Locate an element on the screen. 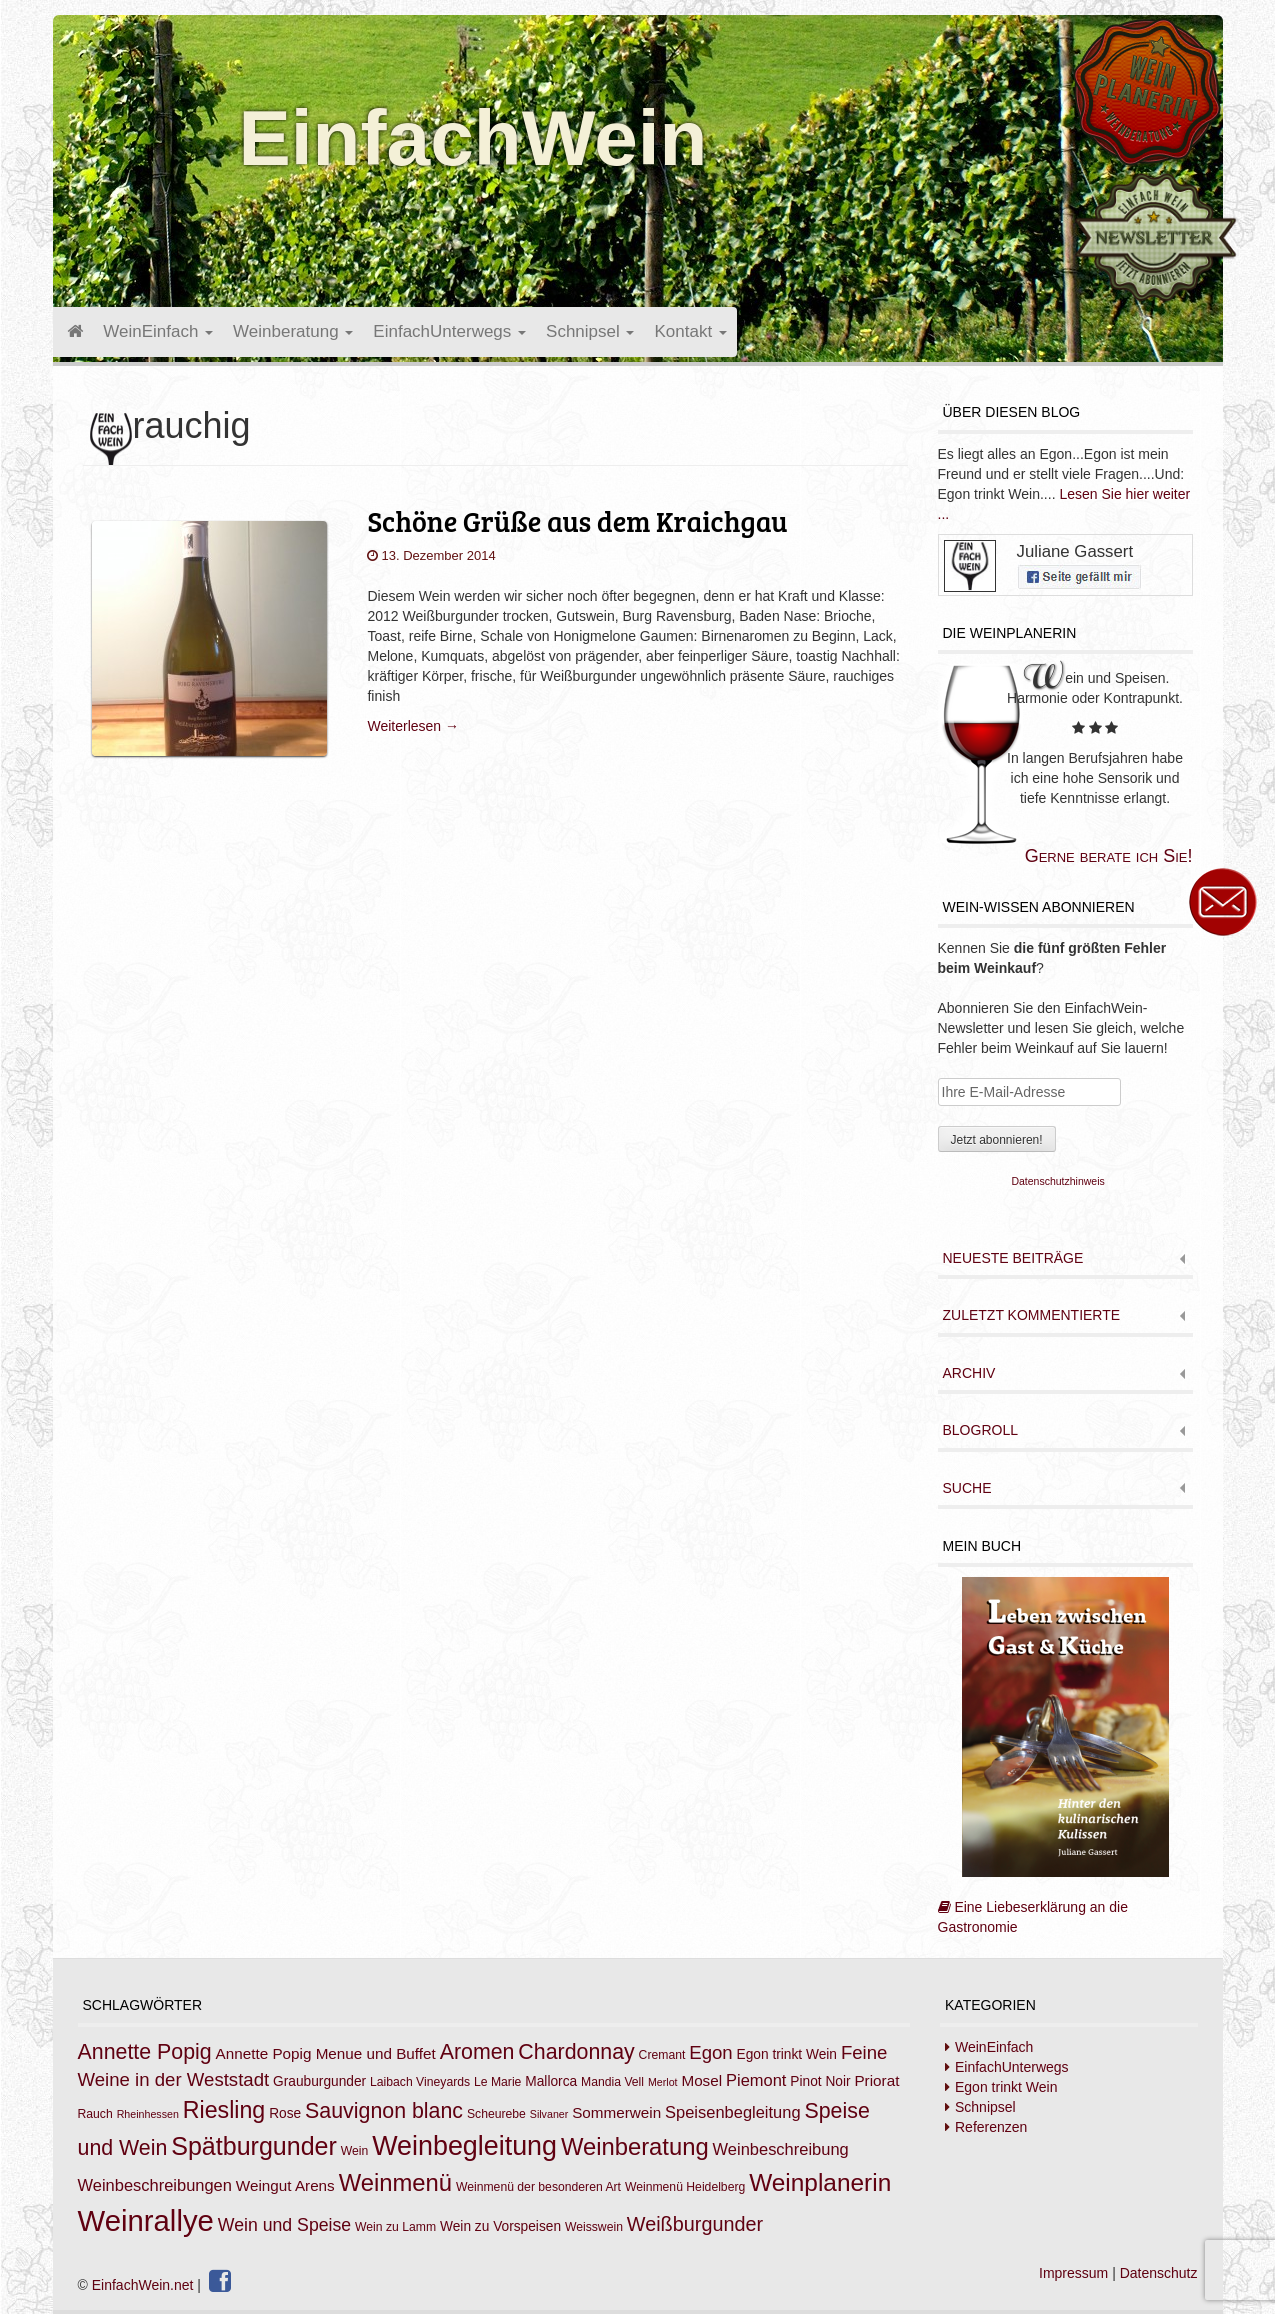 Image resolution: width=1275 pixels, height=2314 pixels. Scheurebe [Scheurebe (7 Einträge)] is located at coordinates (496, 2114).